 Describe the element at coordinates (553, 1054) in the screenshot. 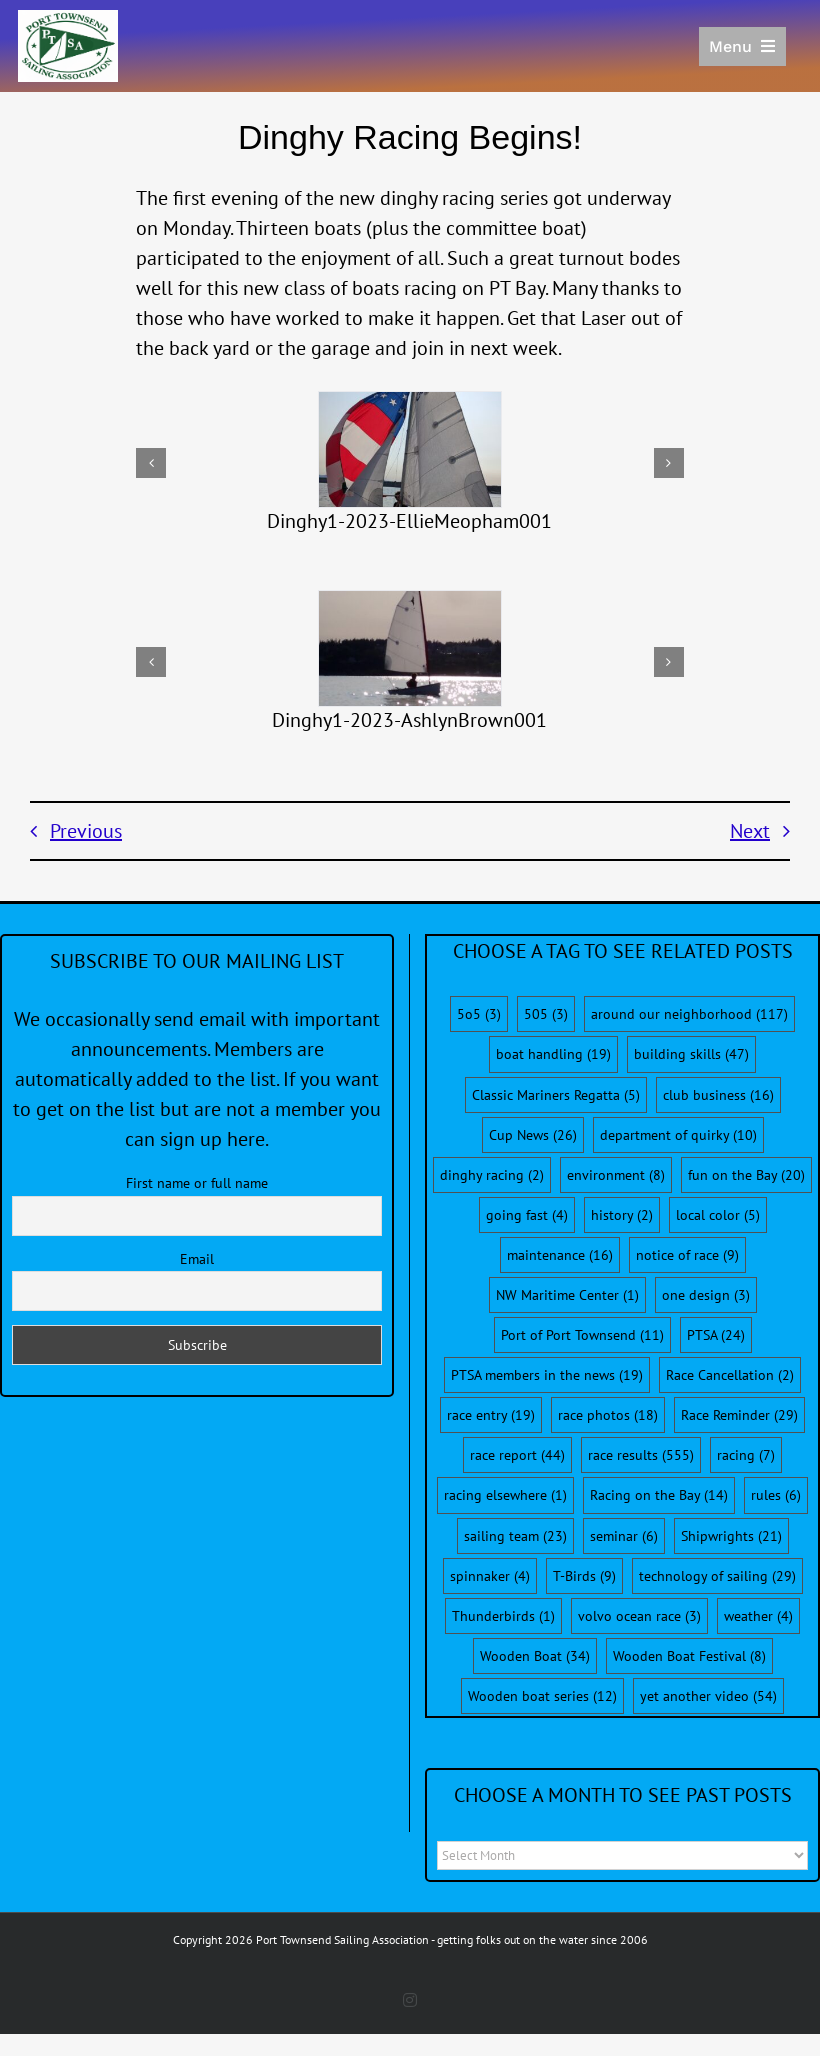

I see `boat handling [boat handling (19 items)]` at that location.